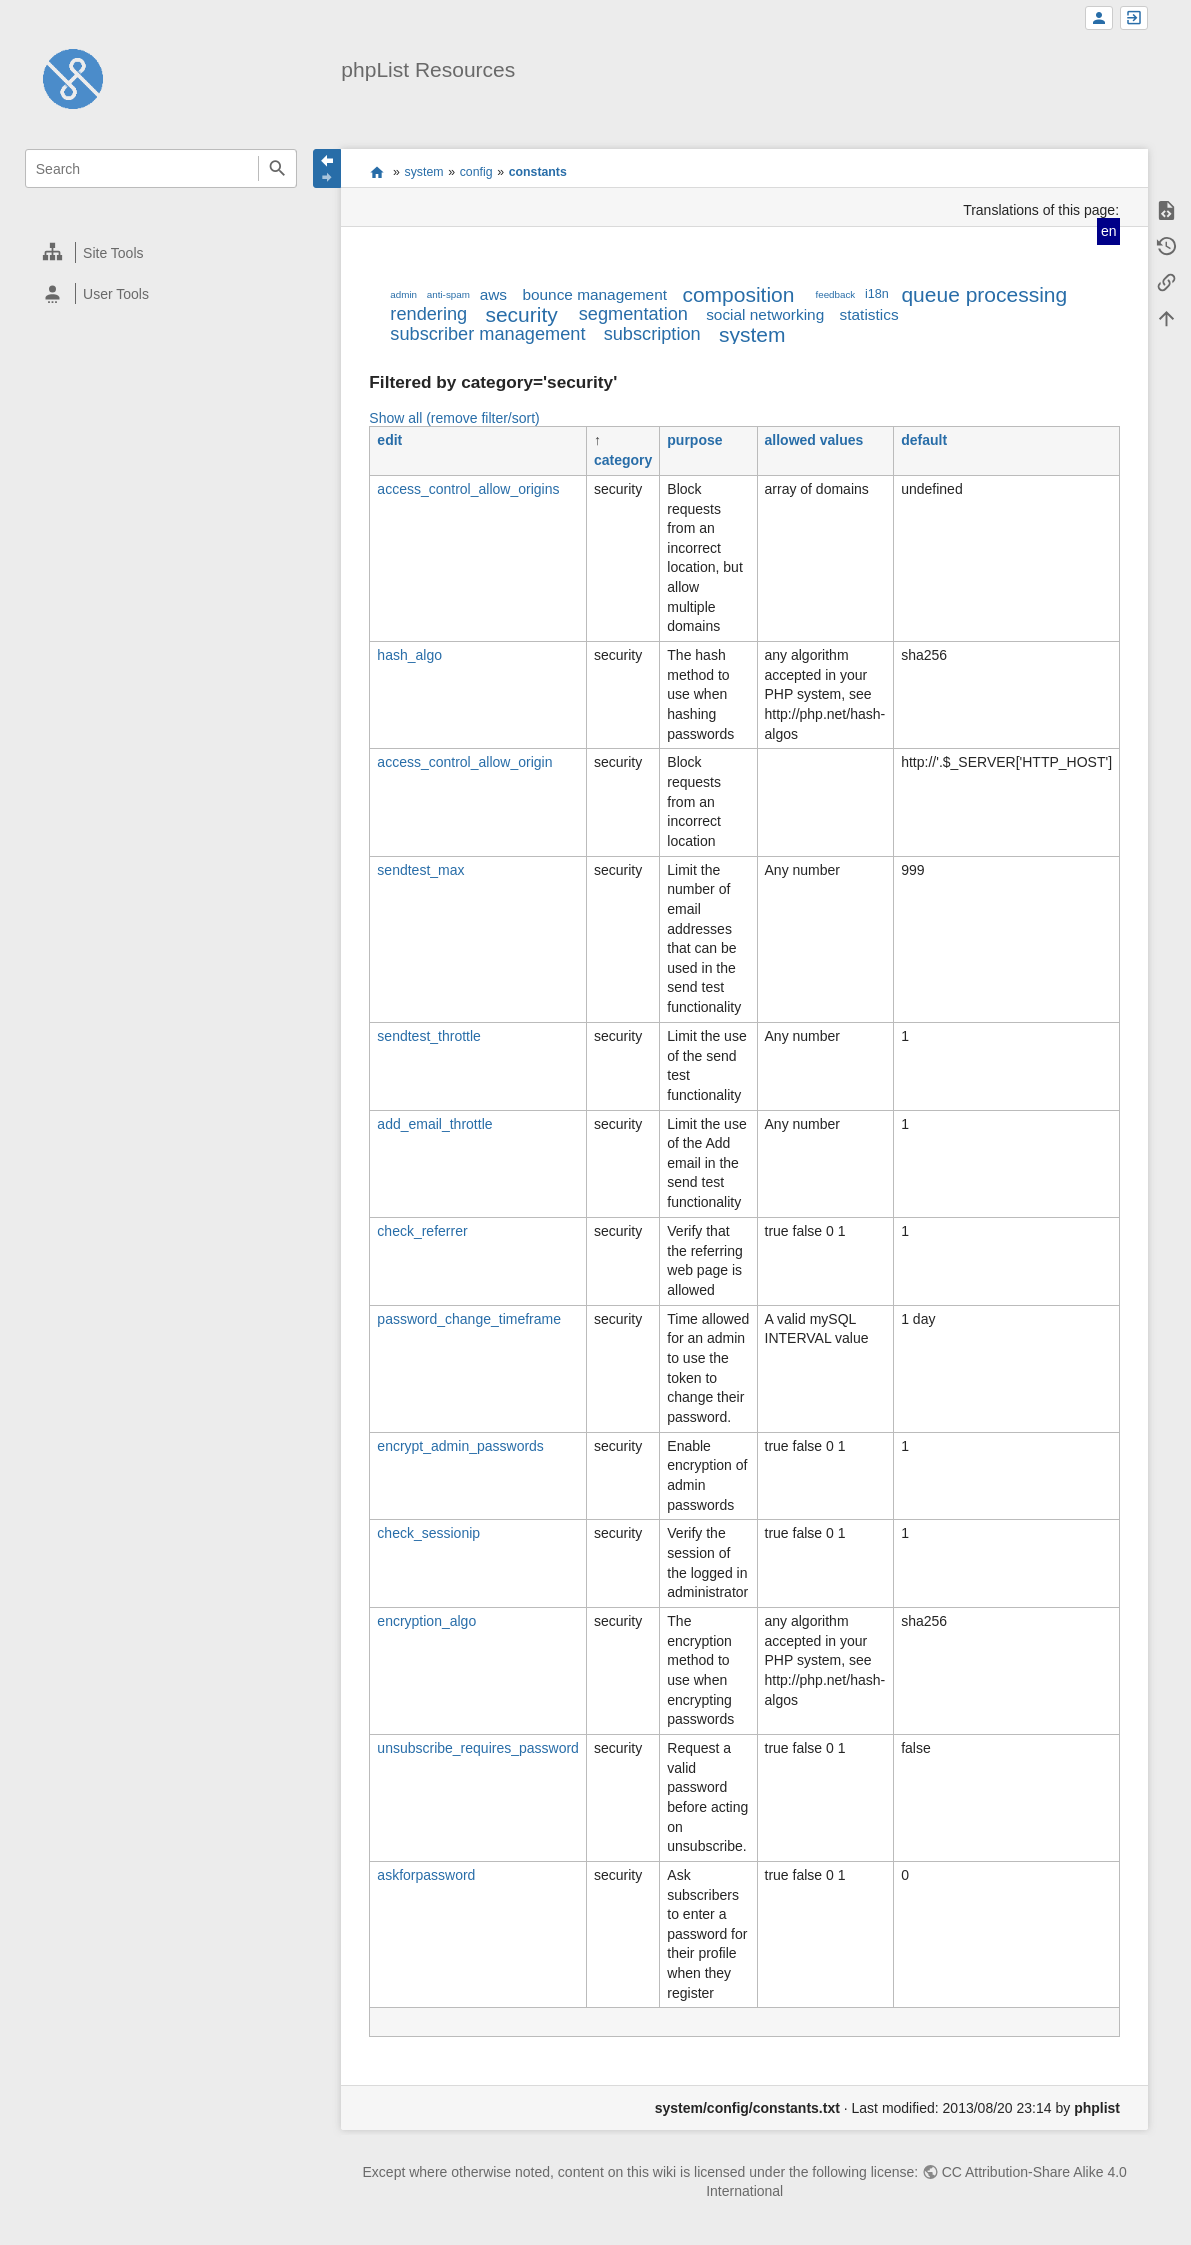  What do you see at coordinates (493, 294) in the screenshot?
I see `aws` at bounding box center [493, 294].